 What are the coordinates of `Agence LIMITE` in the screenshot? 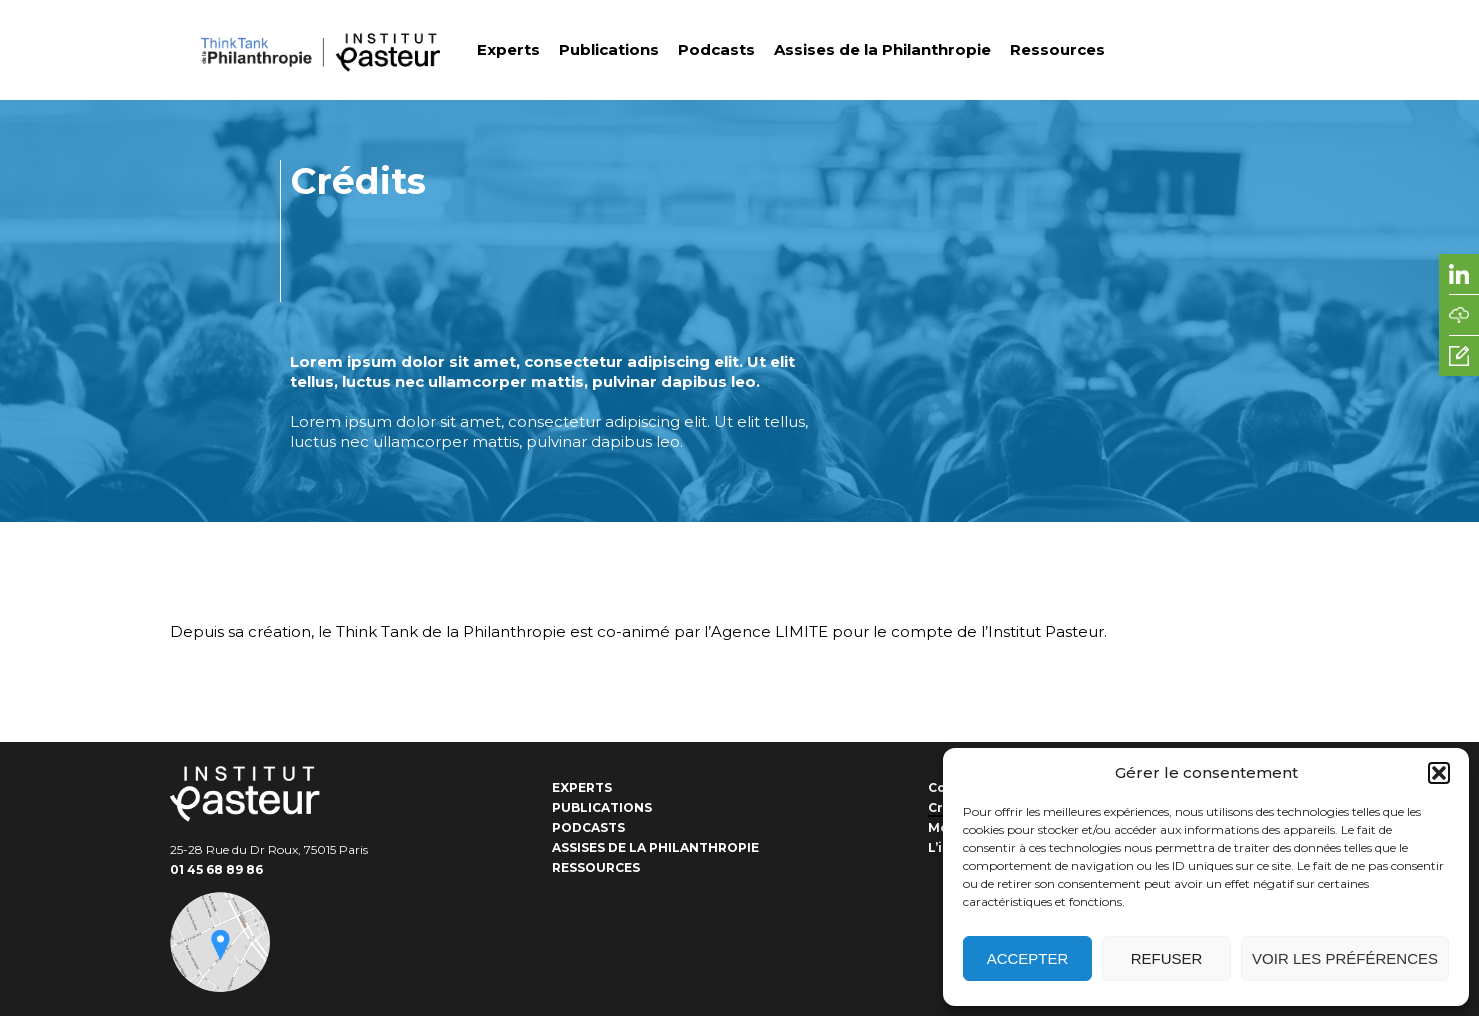 It's located at (769, 631).